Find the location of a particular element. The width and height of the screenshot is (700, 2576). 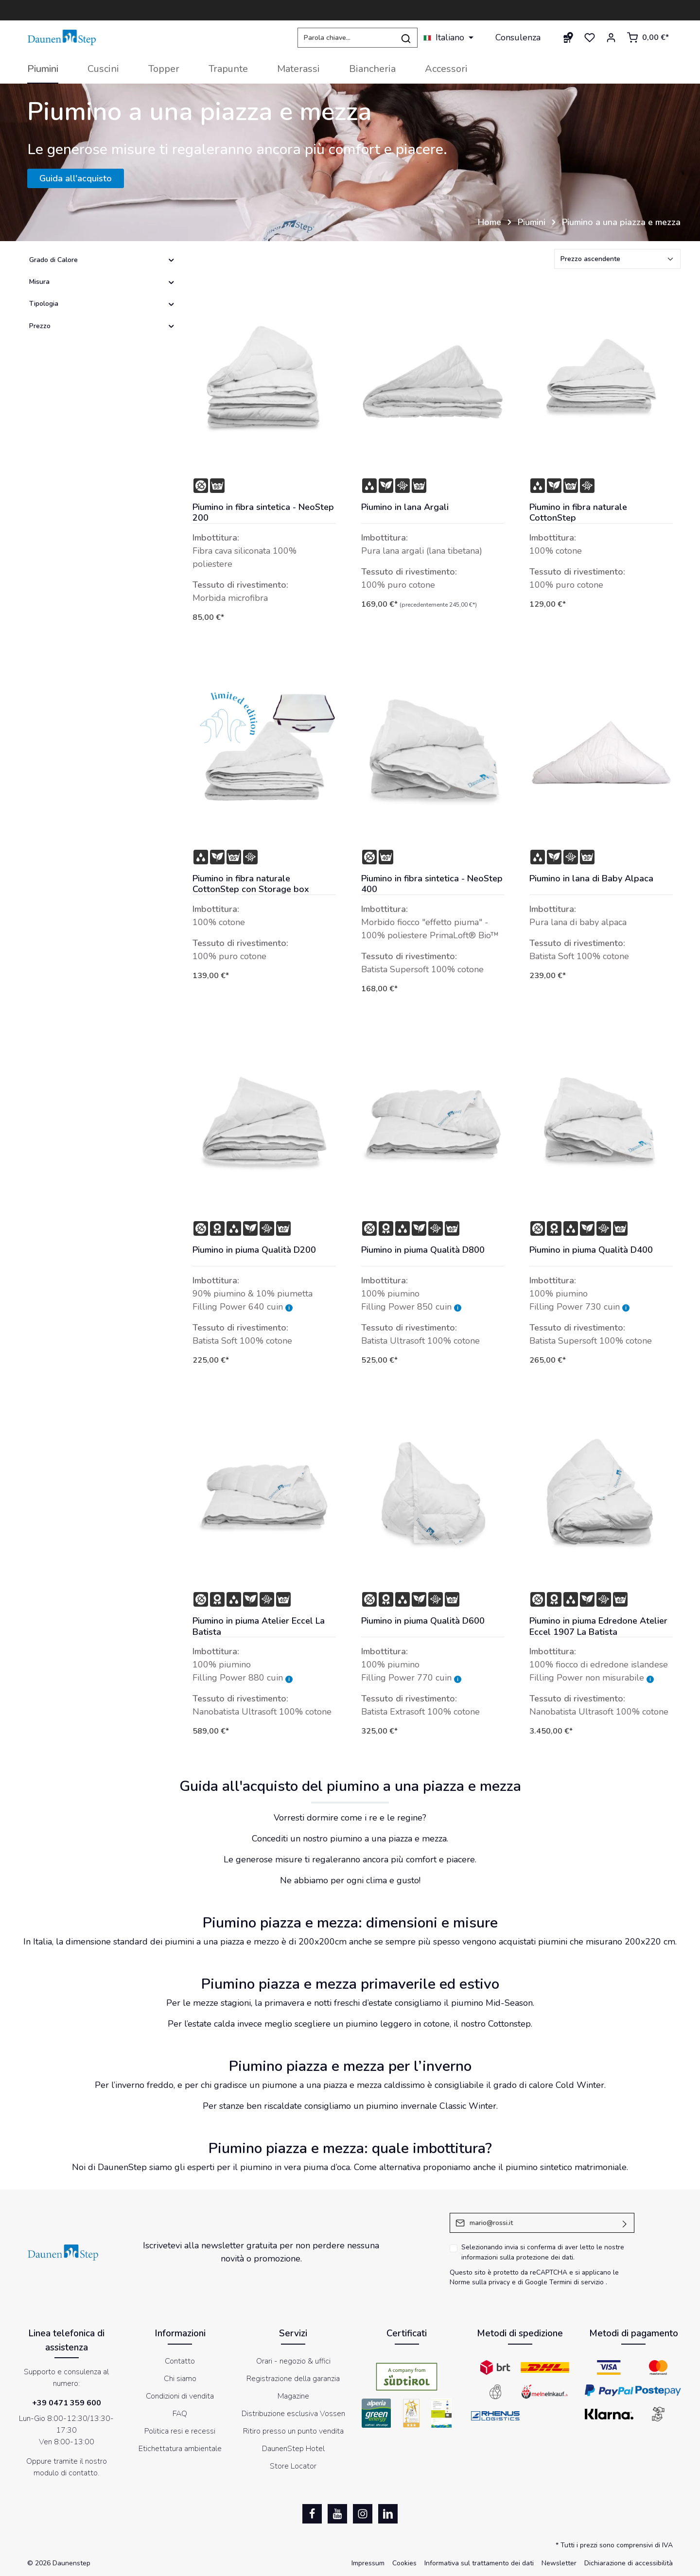

Piumino in piuma Qualità D400 is located at coordinates (591, 1250).